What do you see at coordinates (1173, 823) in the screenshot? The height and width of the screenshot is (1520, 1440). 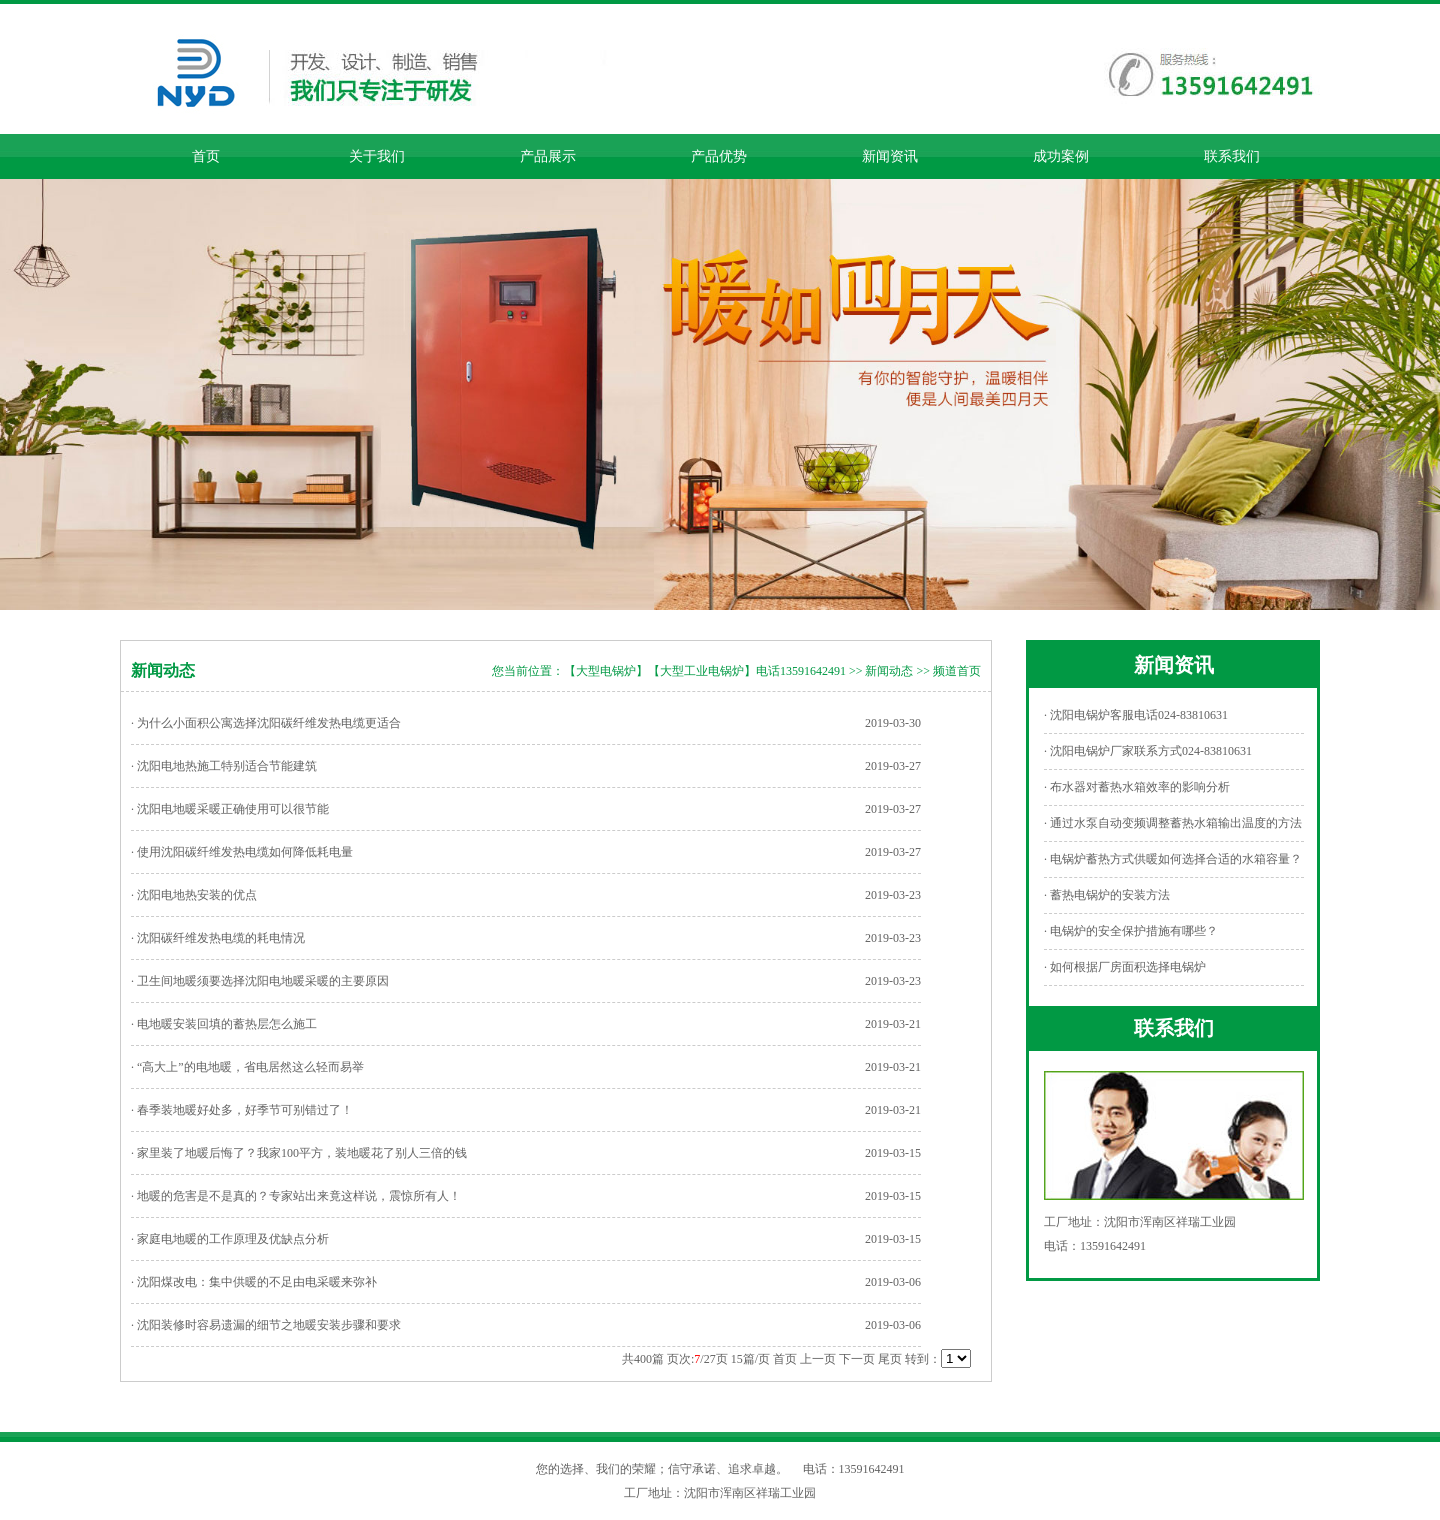 I see `· 通过水泵自动变频调整蓄热水箱输出温度的方法` at bounding box center [1173, 823].